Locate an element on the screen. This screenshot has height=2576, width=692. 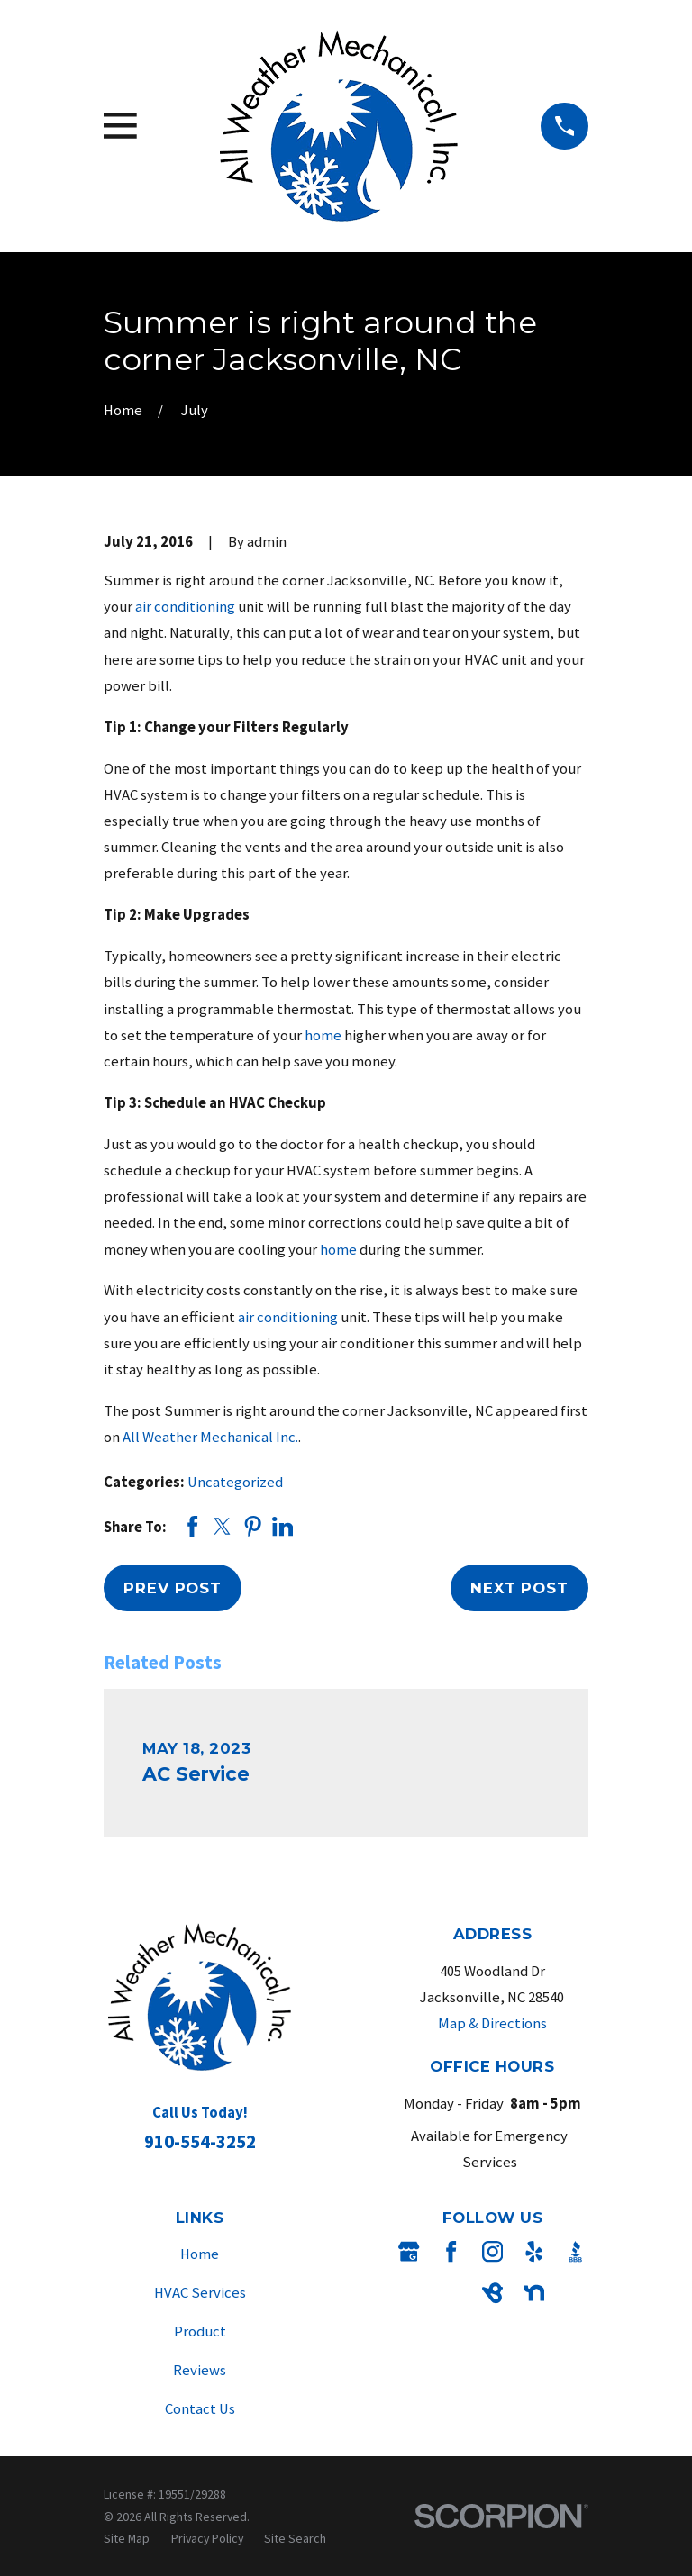
Contact Us is located at coordinates (200, 2408).